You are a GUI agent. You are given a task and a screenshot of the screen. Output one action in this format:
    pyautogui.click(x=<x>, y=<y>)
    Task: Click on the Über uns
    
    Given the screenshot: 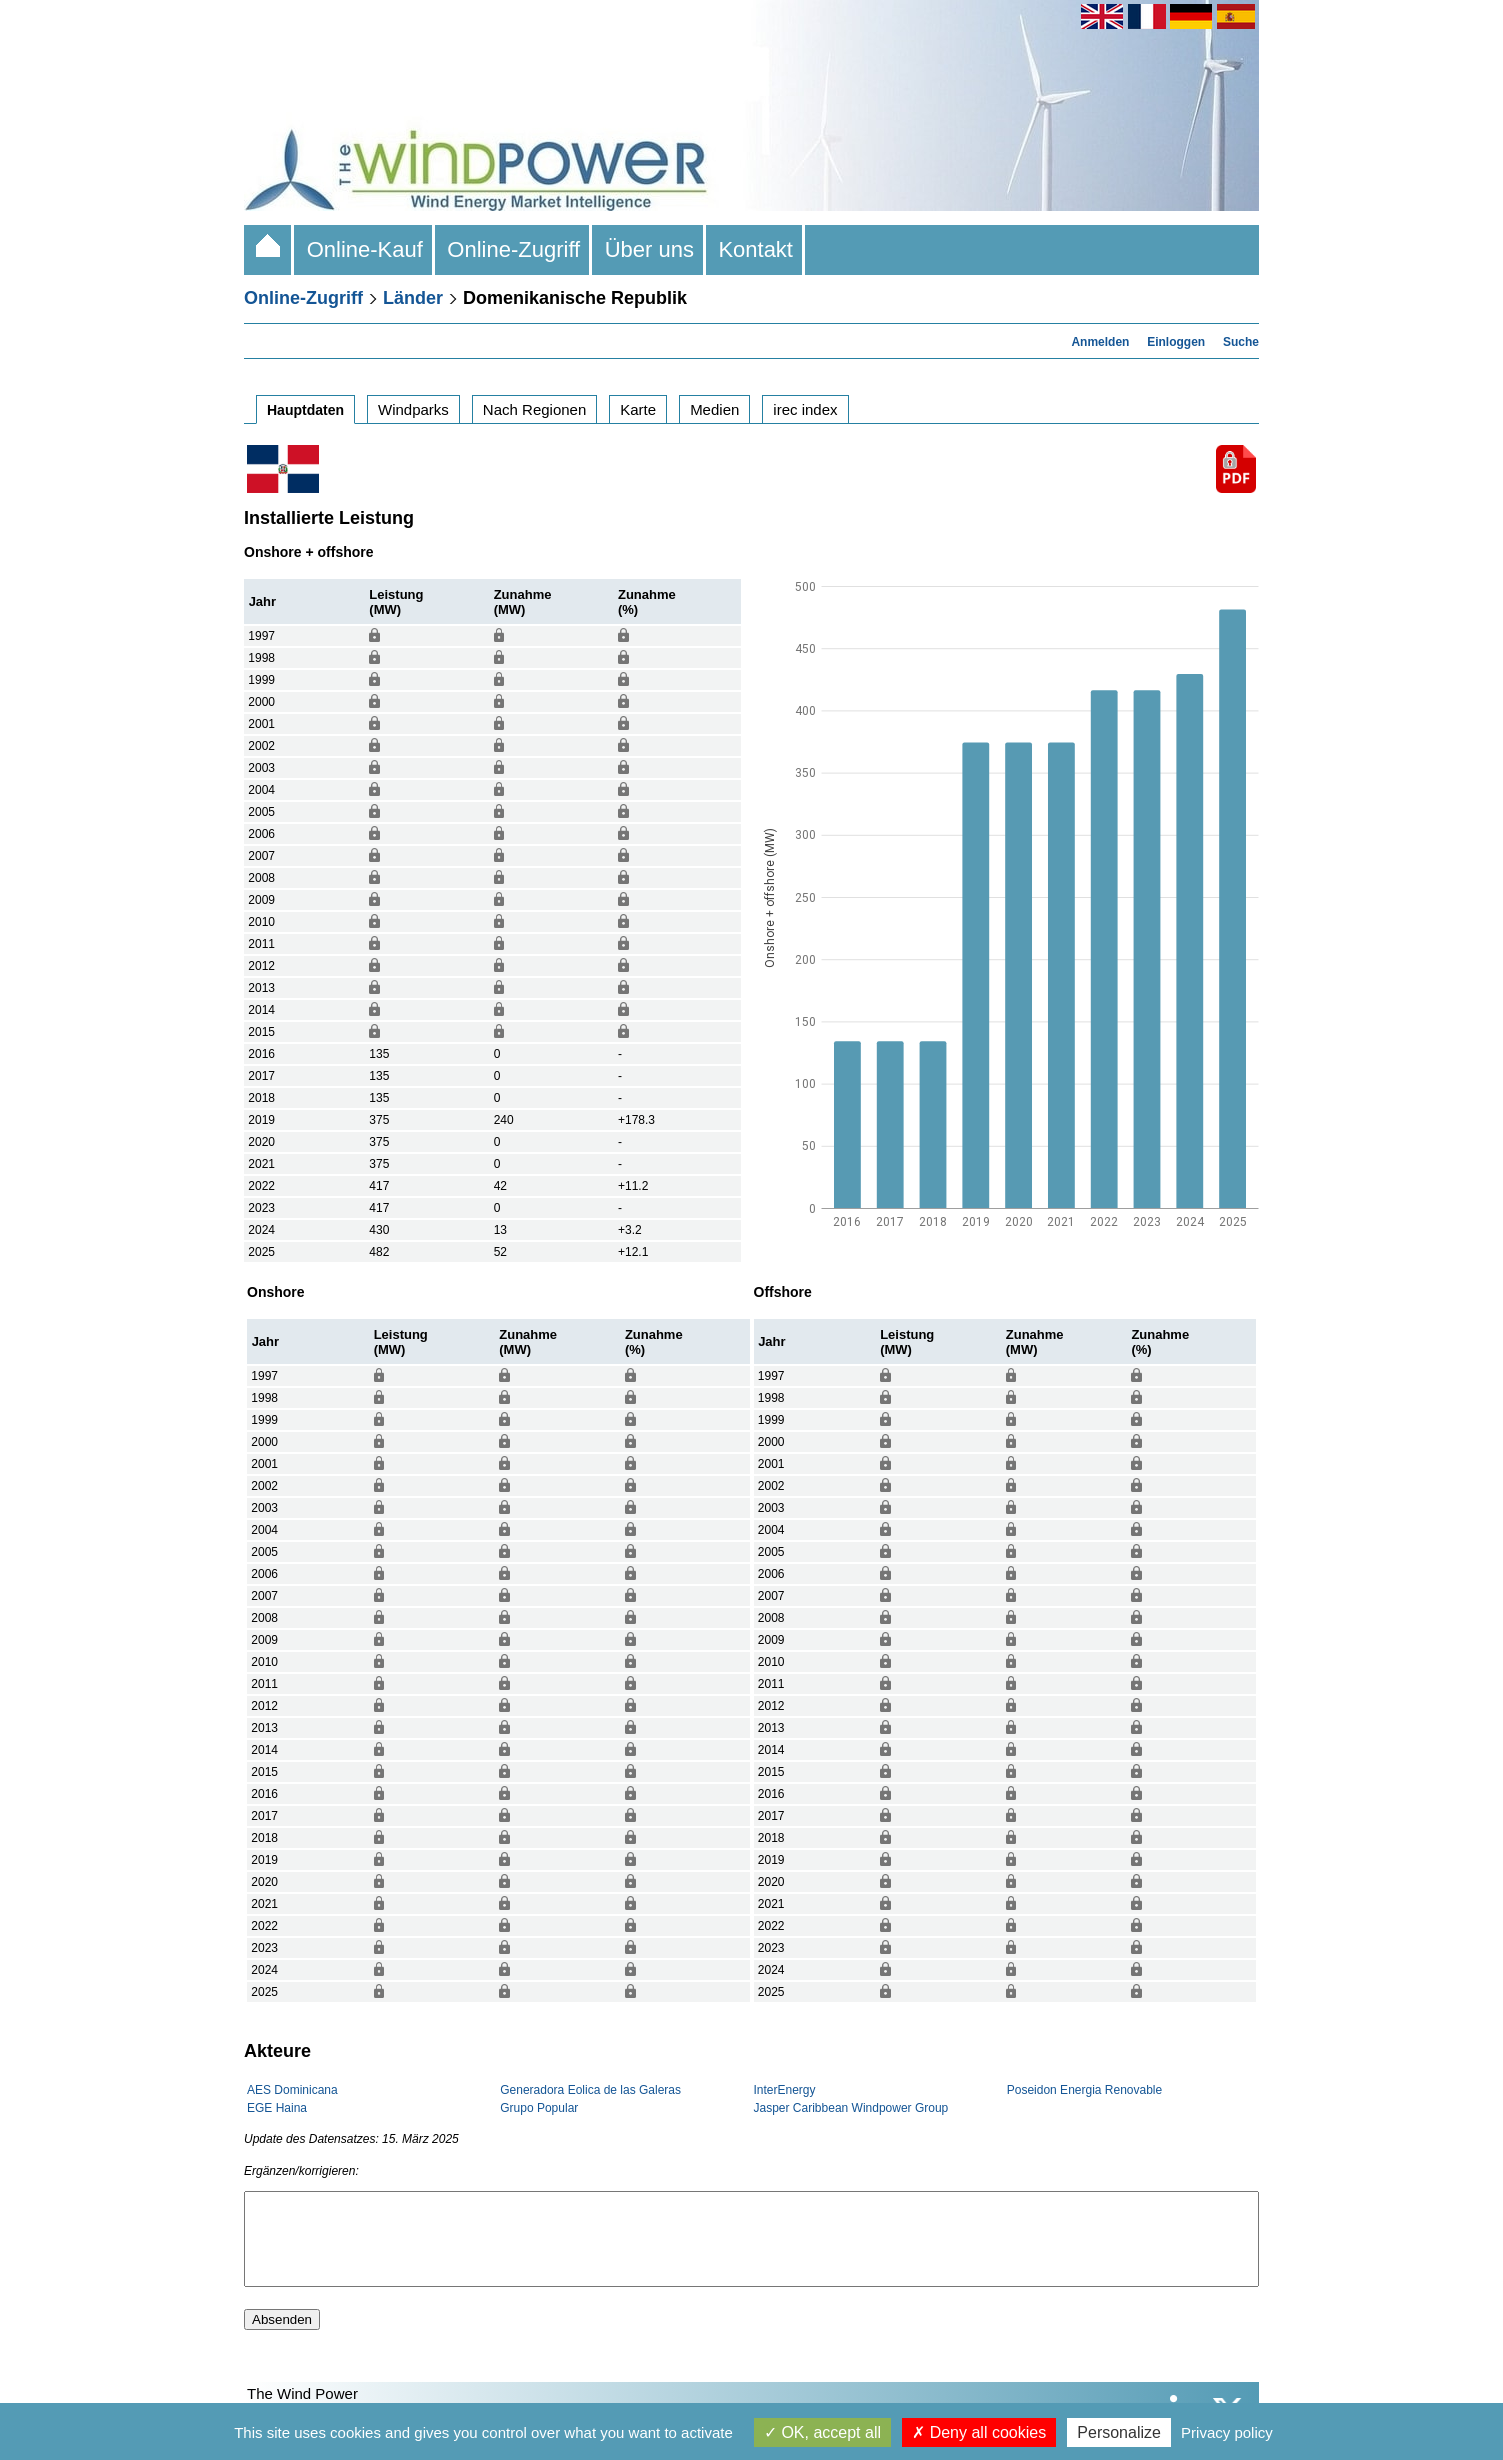 What is the action you would take?
    pyautogui.click(x=649, y=249)
    